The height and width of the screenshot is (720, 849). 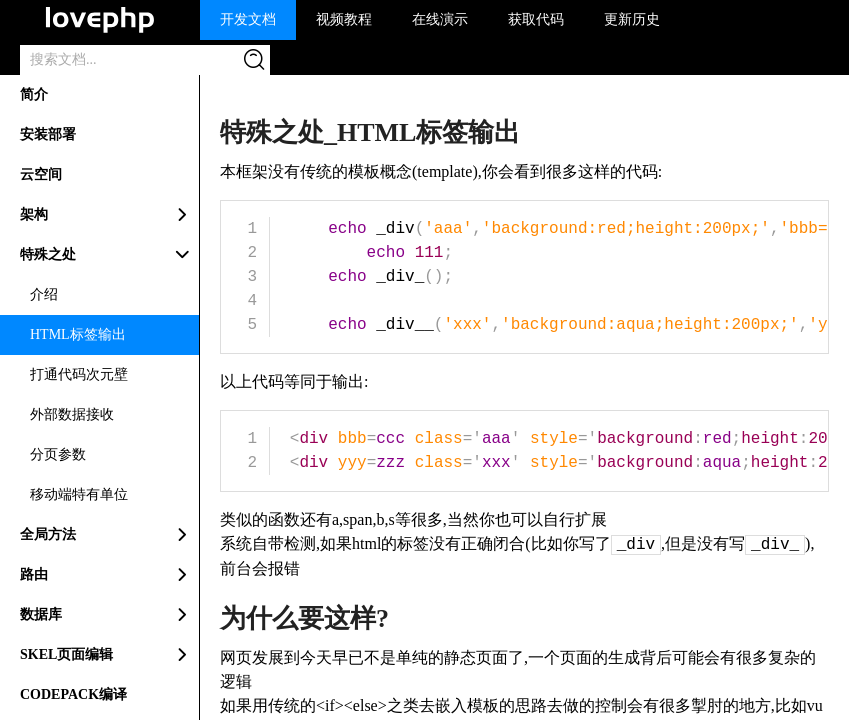 What do you see at coordinates (79, 374) in the screenshot?
I see `打通代码次元壁` at bounding box center [79, 374].